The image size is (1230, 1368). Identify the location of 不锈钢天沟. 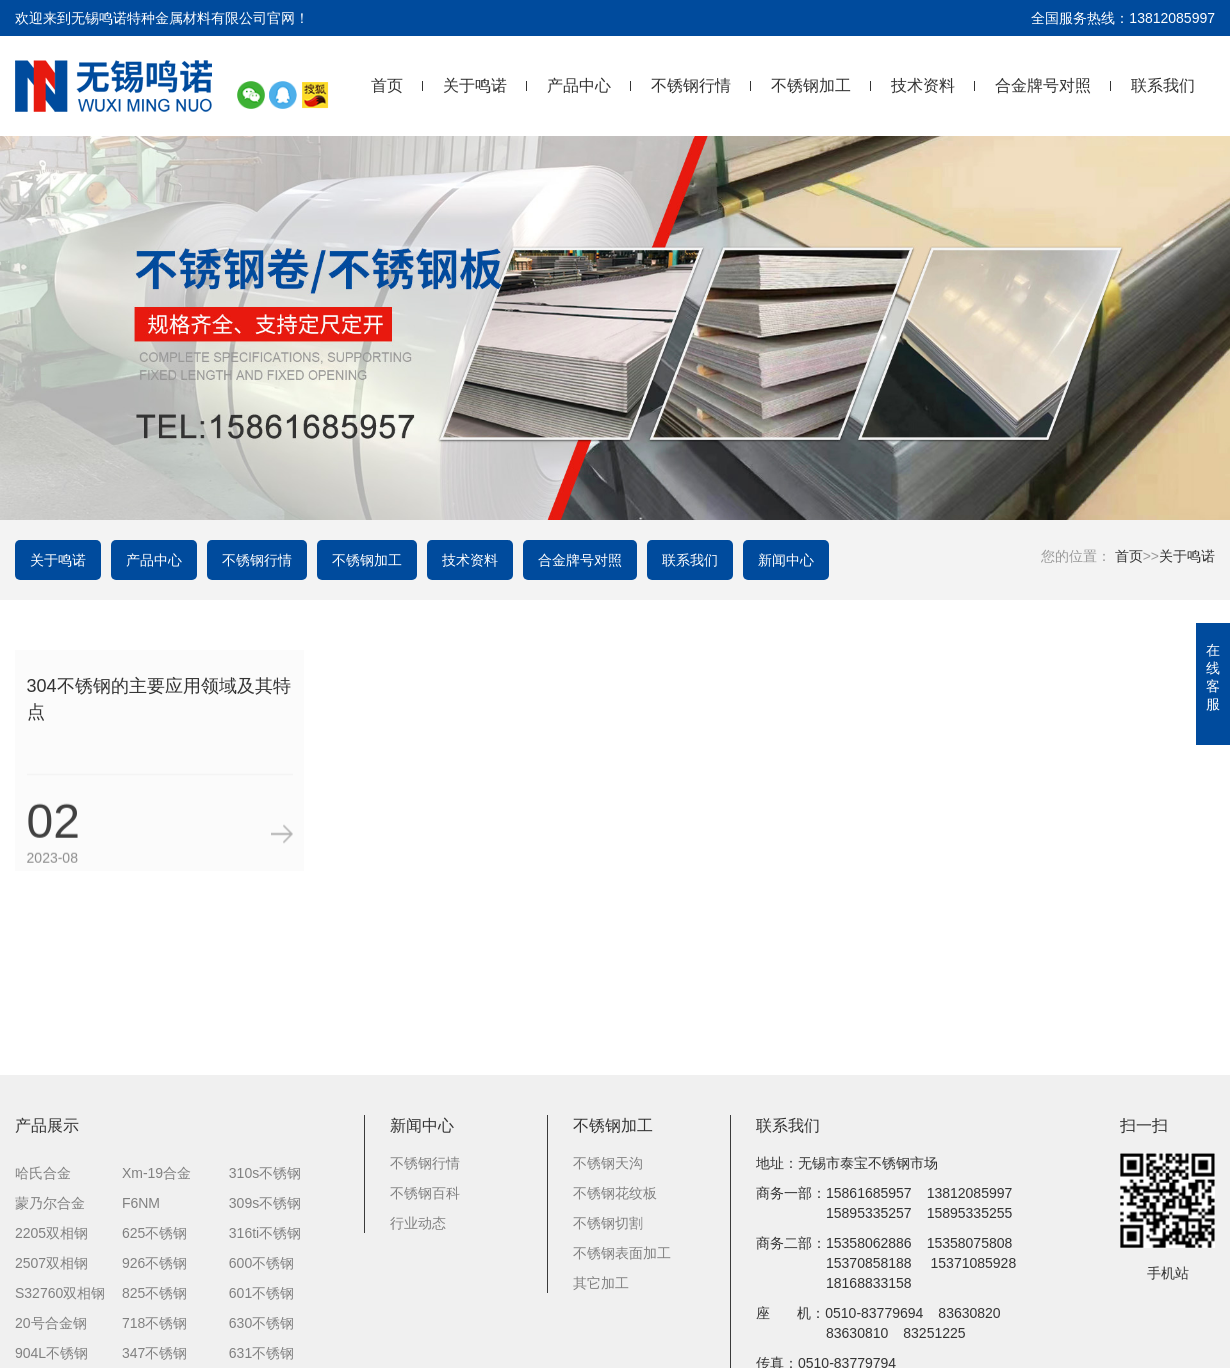
(608, 1137).